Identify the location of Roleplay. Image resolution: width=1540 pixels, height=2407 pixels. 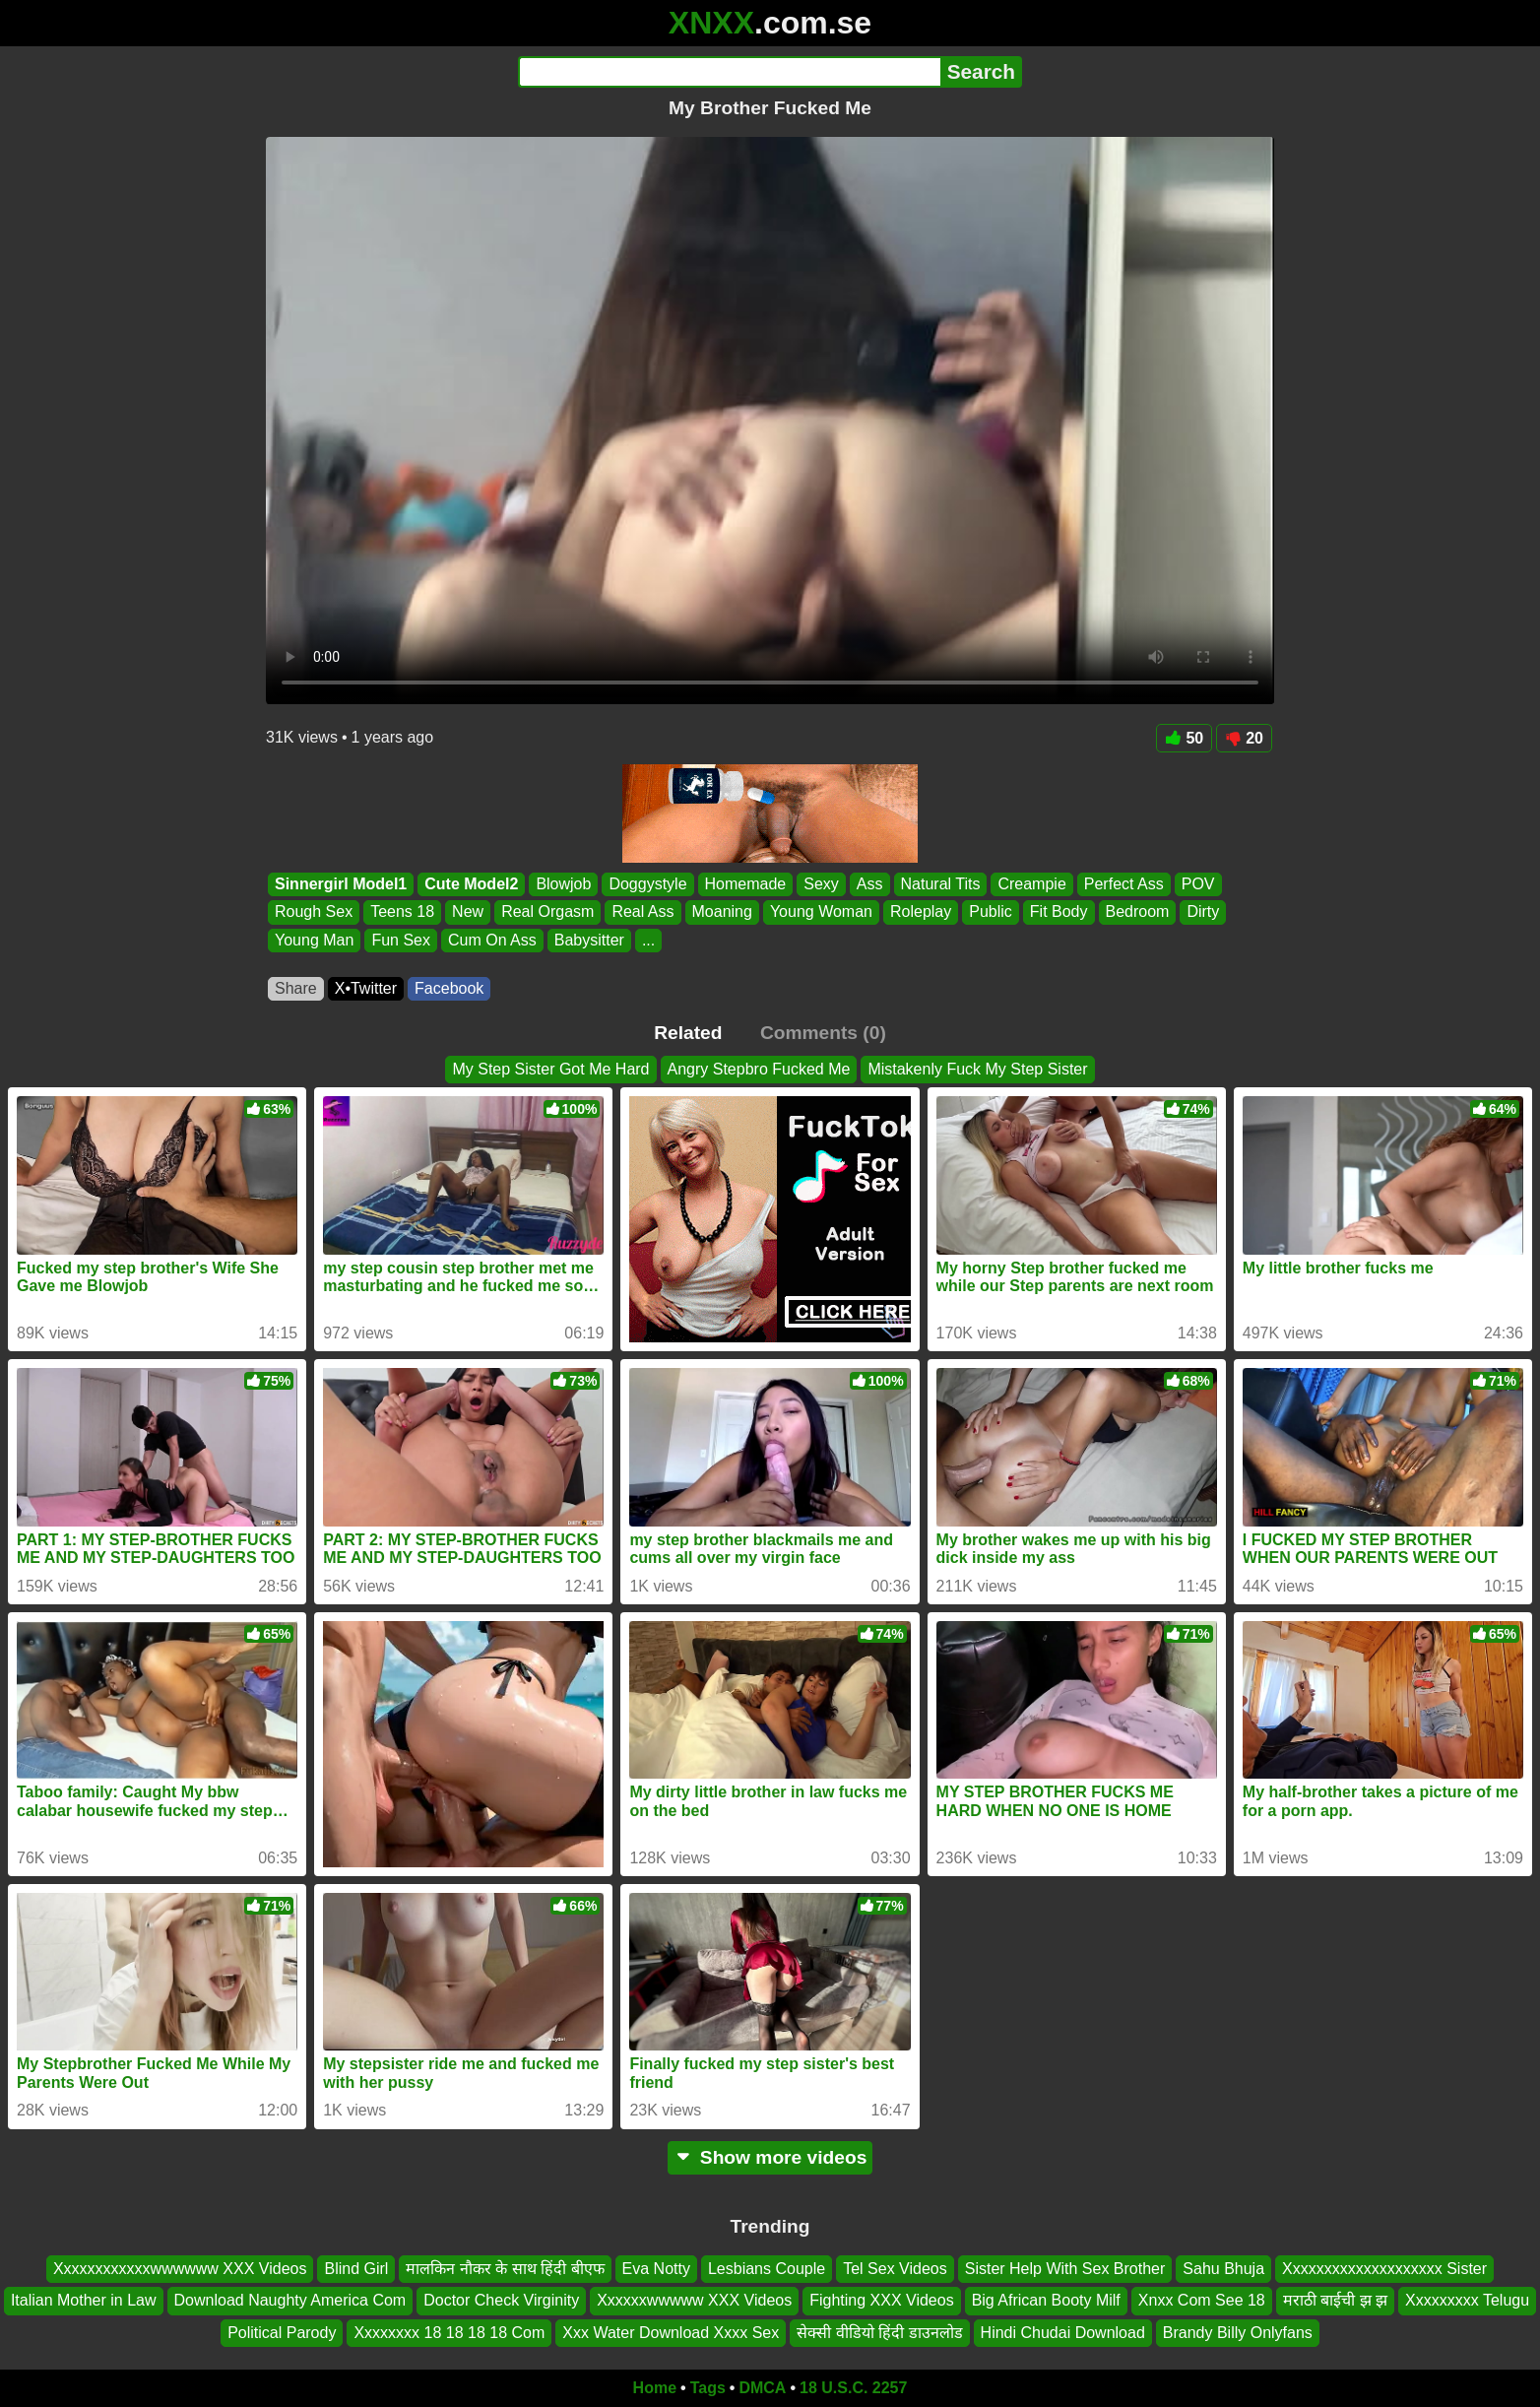
(920, 912).